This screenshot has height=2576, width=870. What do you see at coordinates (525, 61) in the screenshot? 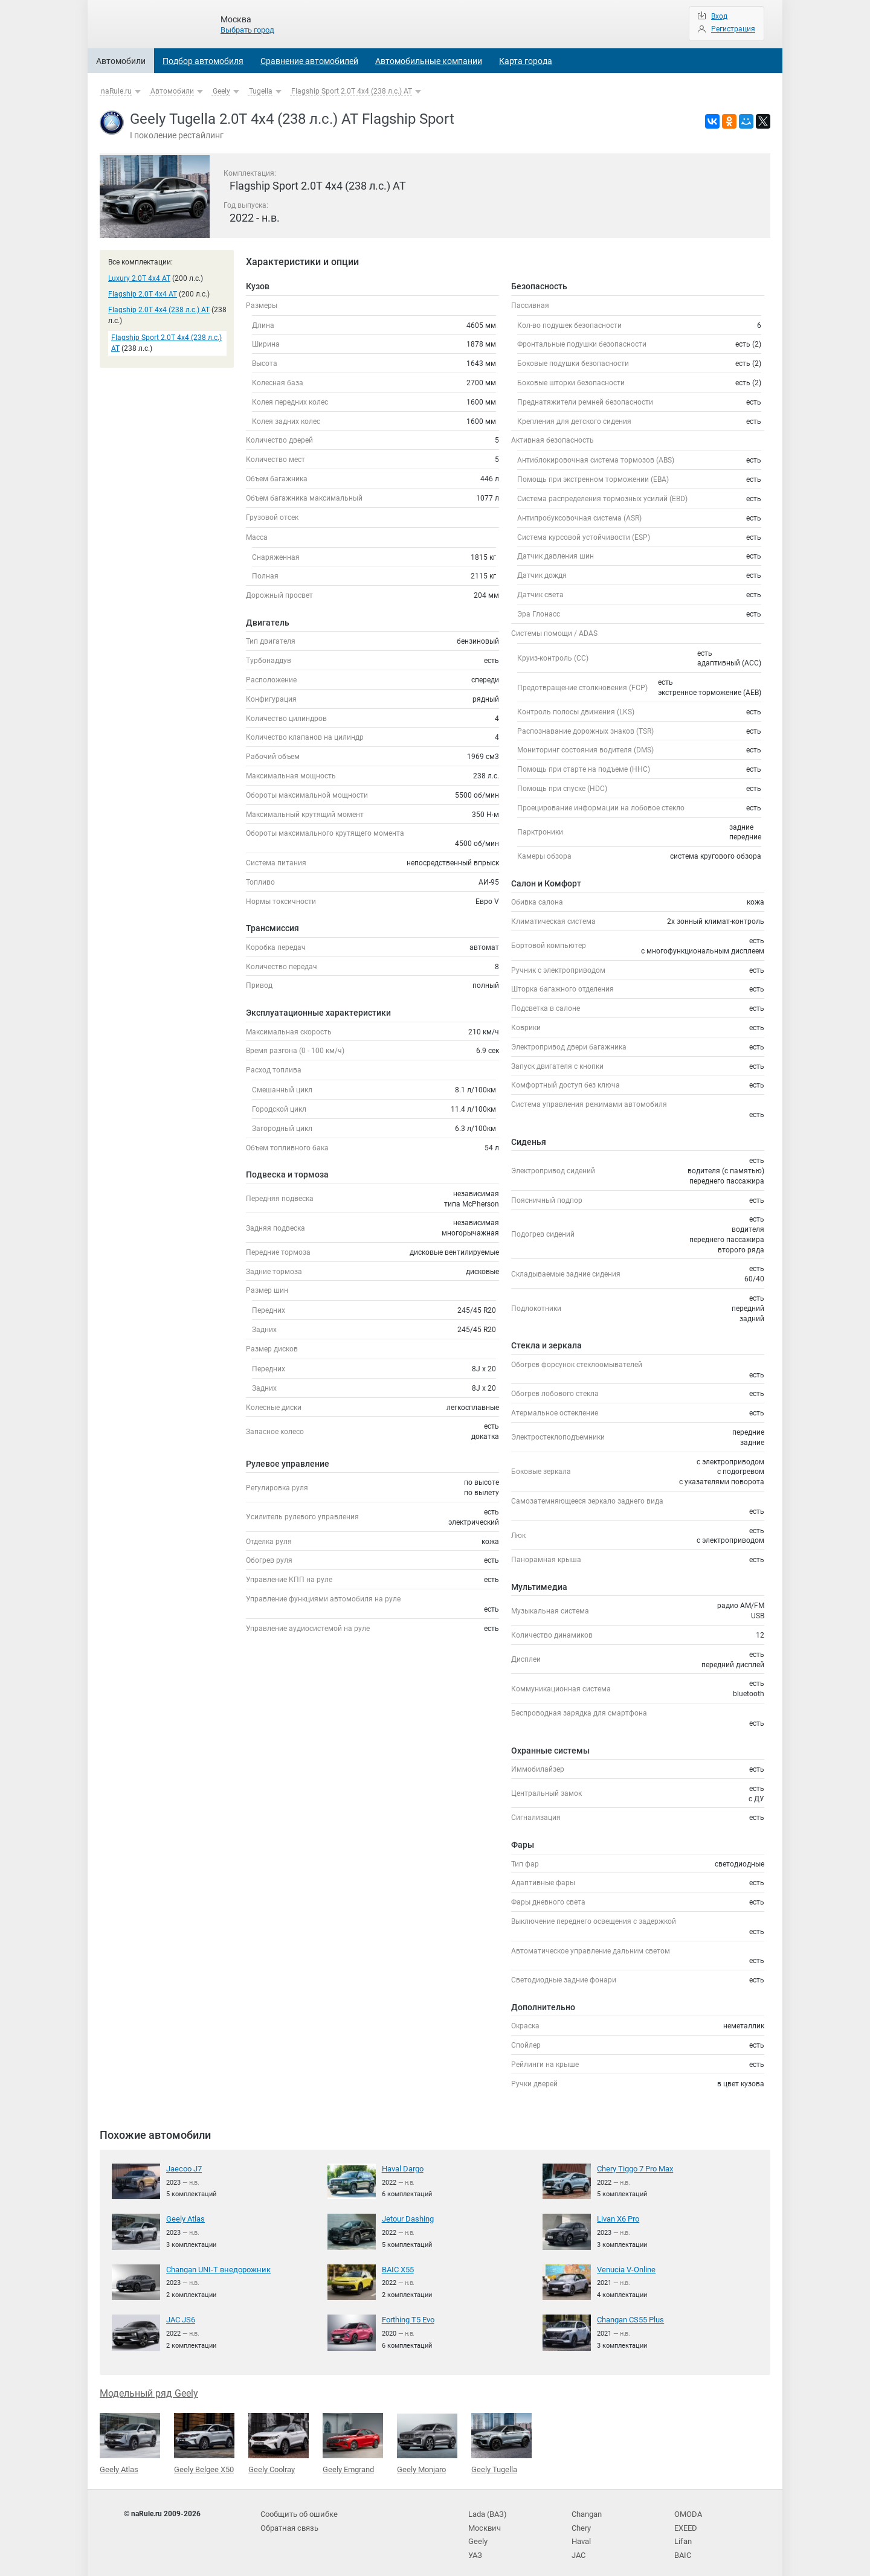
I see `Карта города` at bounding box center [525, 61].